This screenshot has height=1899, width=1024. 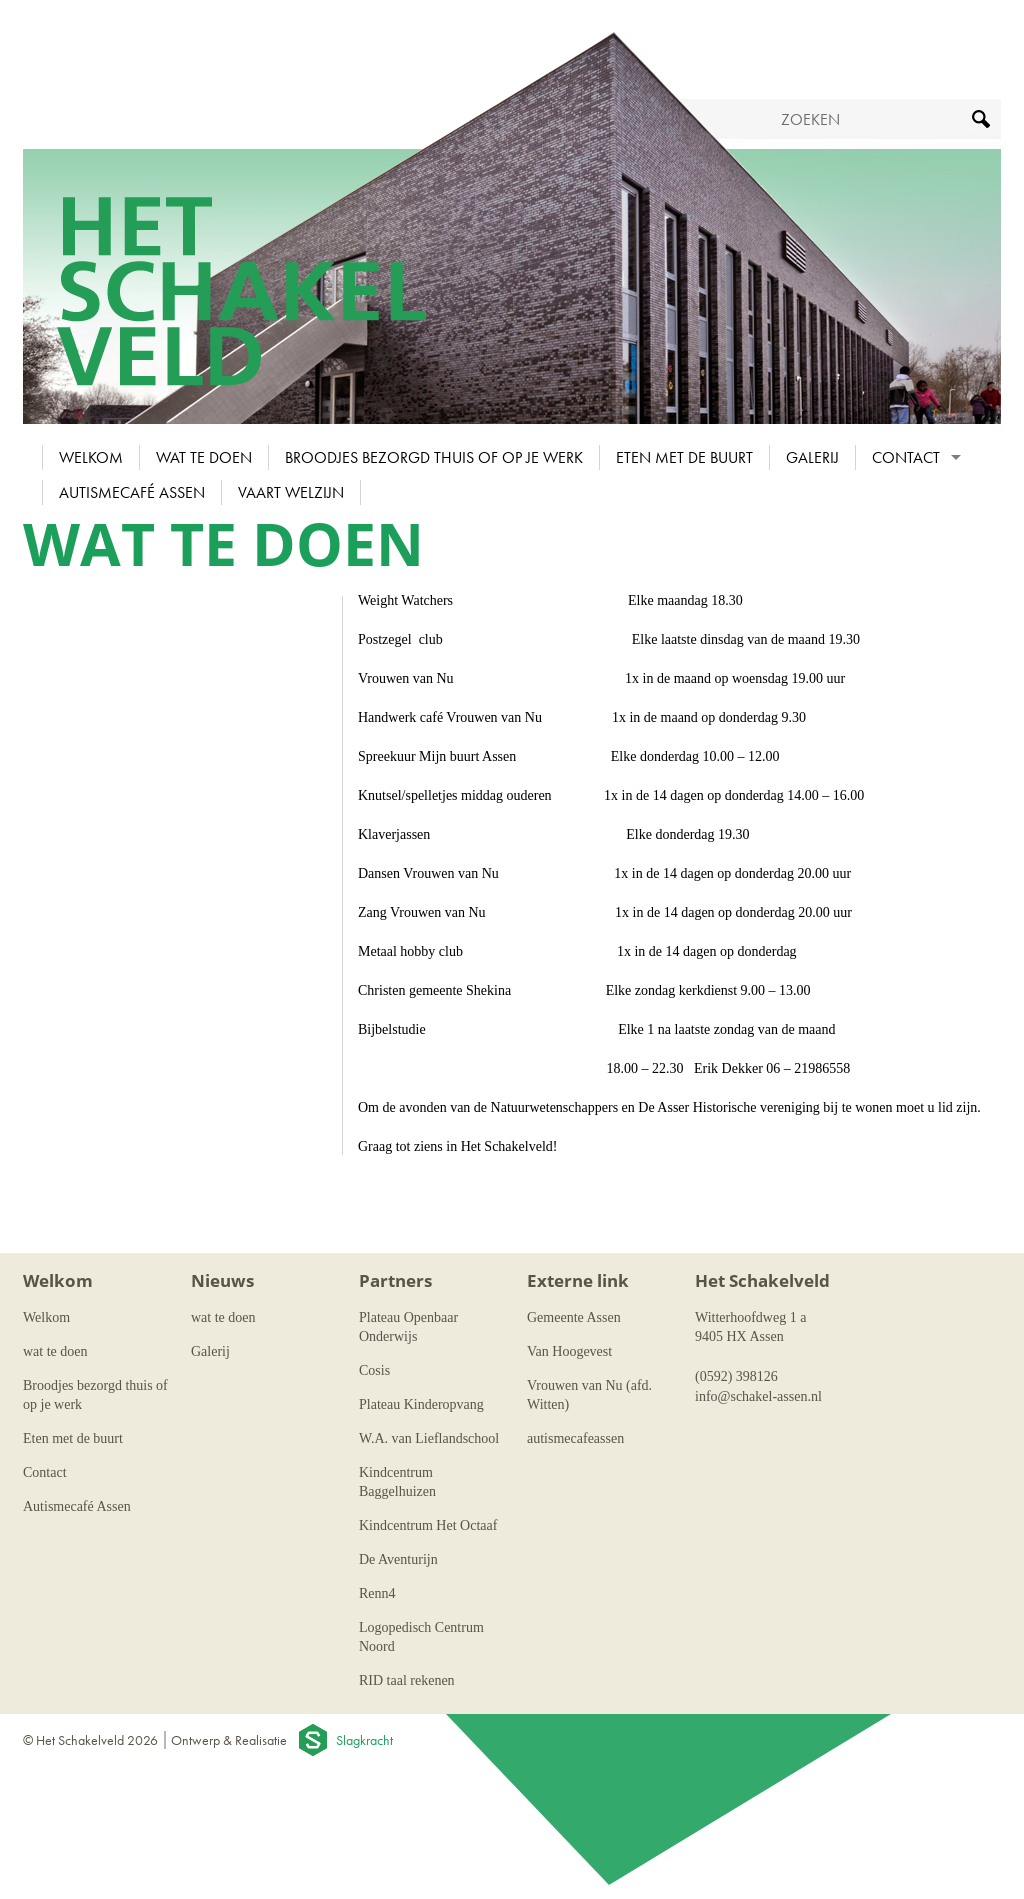 What do you see at coordinates (132, 492) in the screenshot?
I see `Autismecafé Assen` at bounding box center [132, 492].